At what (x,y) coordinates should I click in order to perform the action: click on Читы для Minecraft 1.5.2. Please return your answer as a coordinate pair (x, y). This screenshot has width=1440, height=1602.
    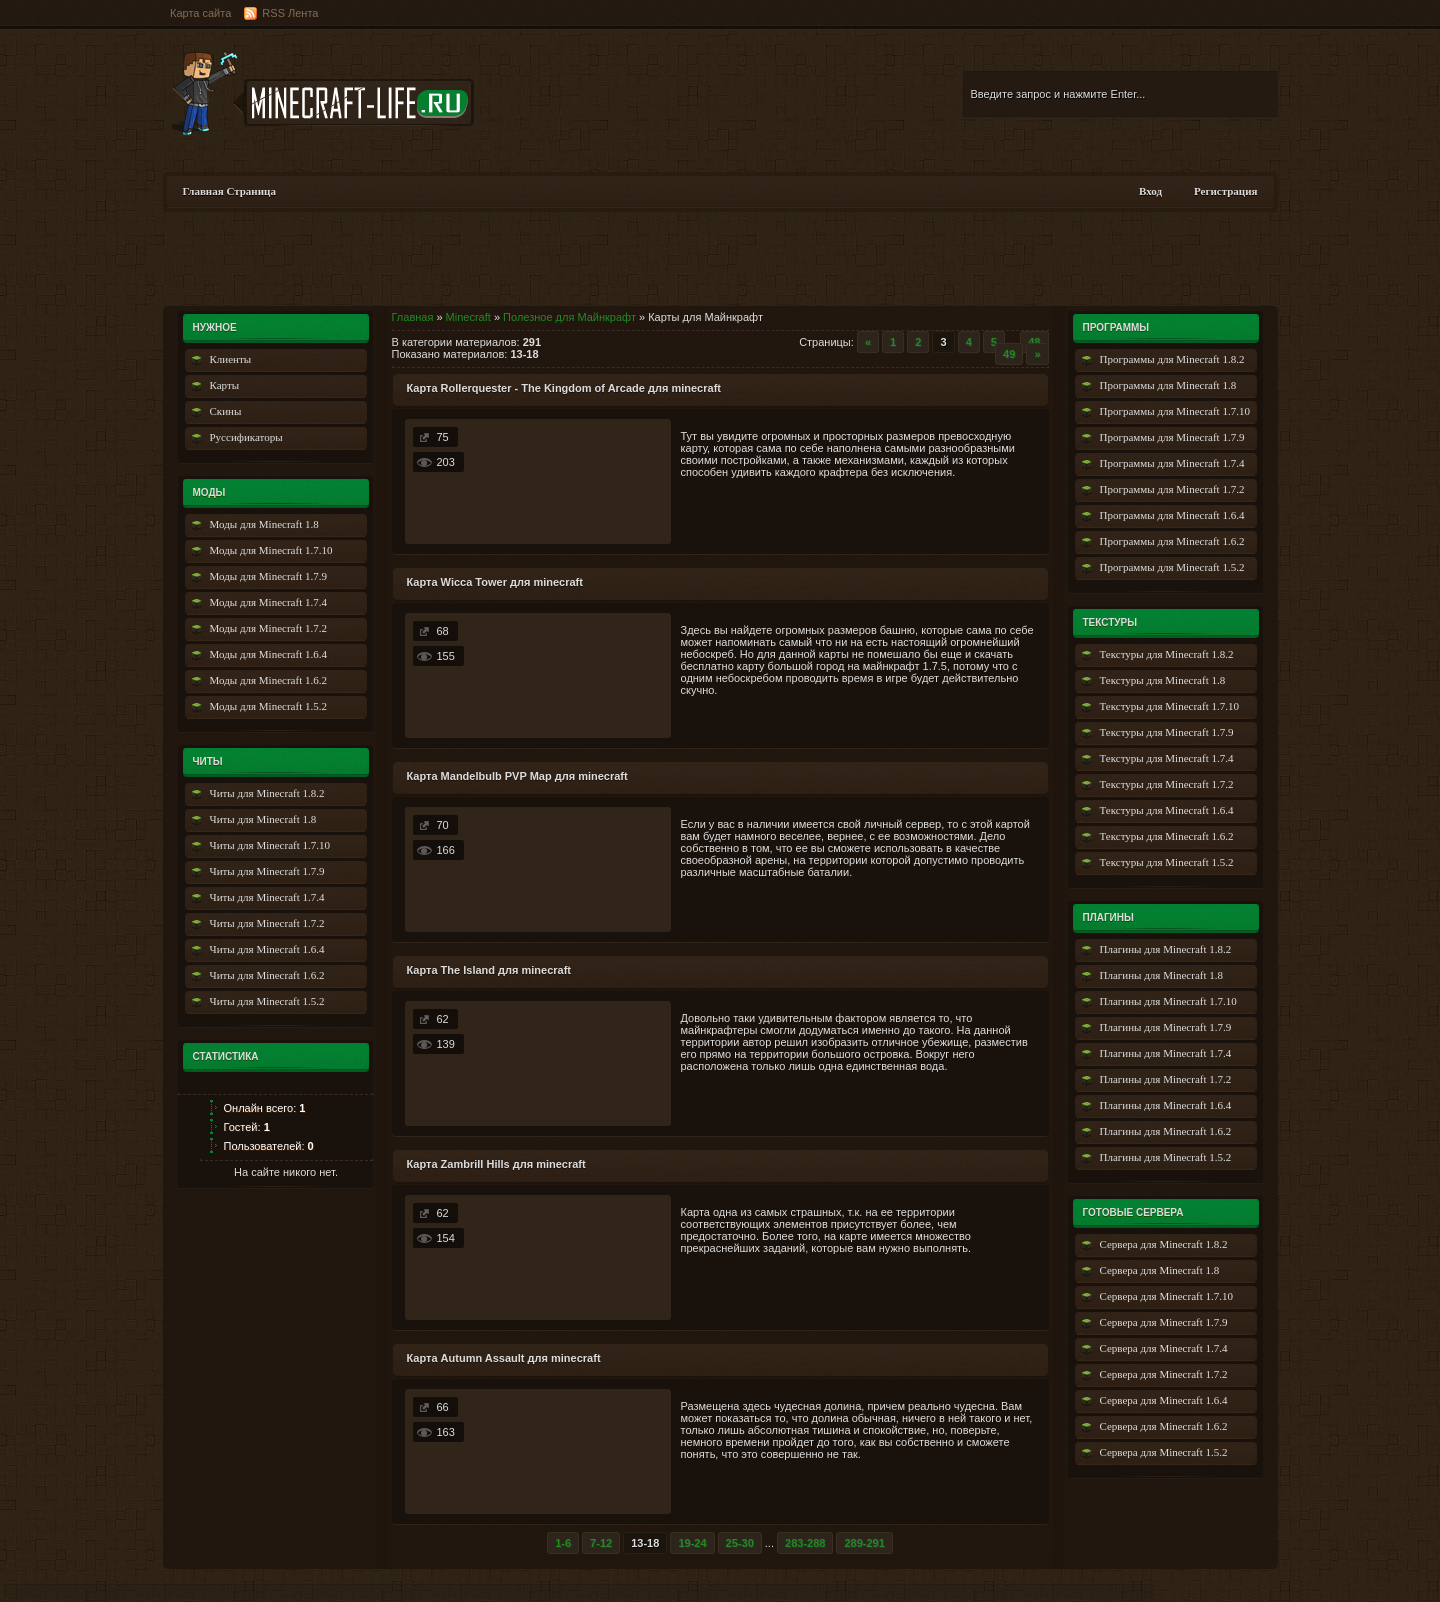
    Looking at the image, I should click on (267, 1001).